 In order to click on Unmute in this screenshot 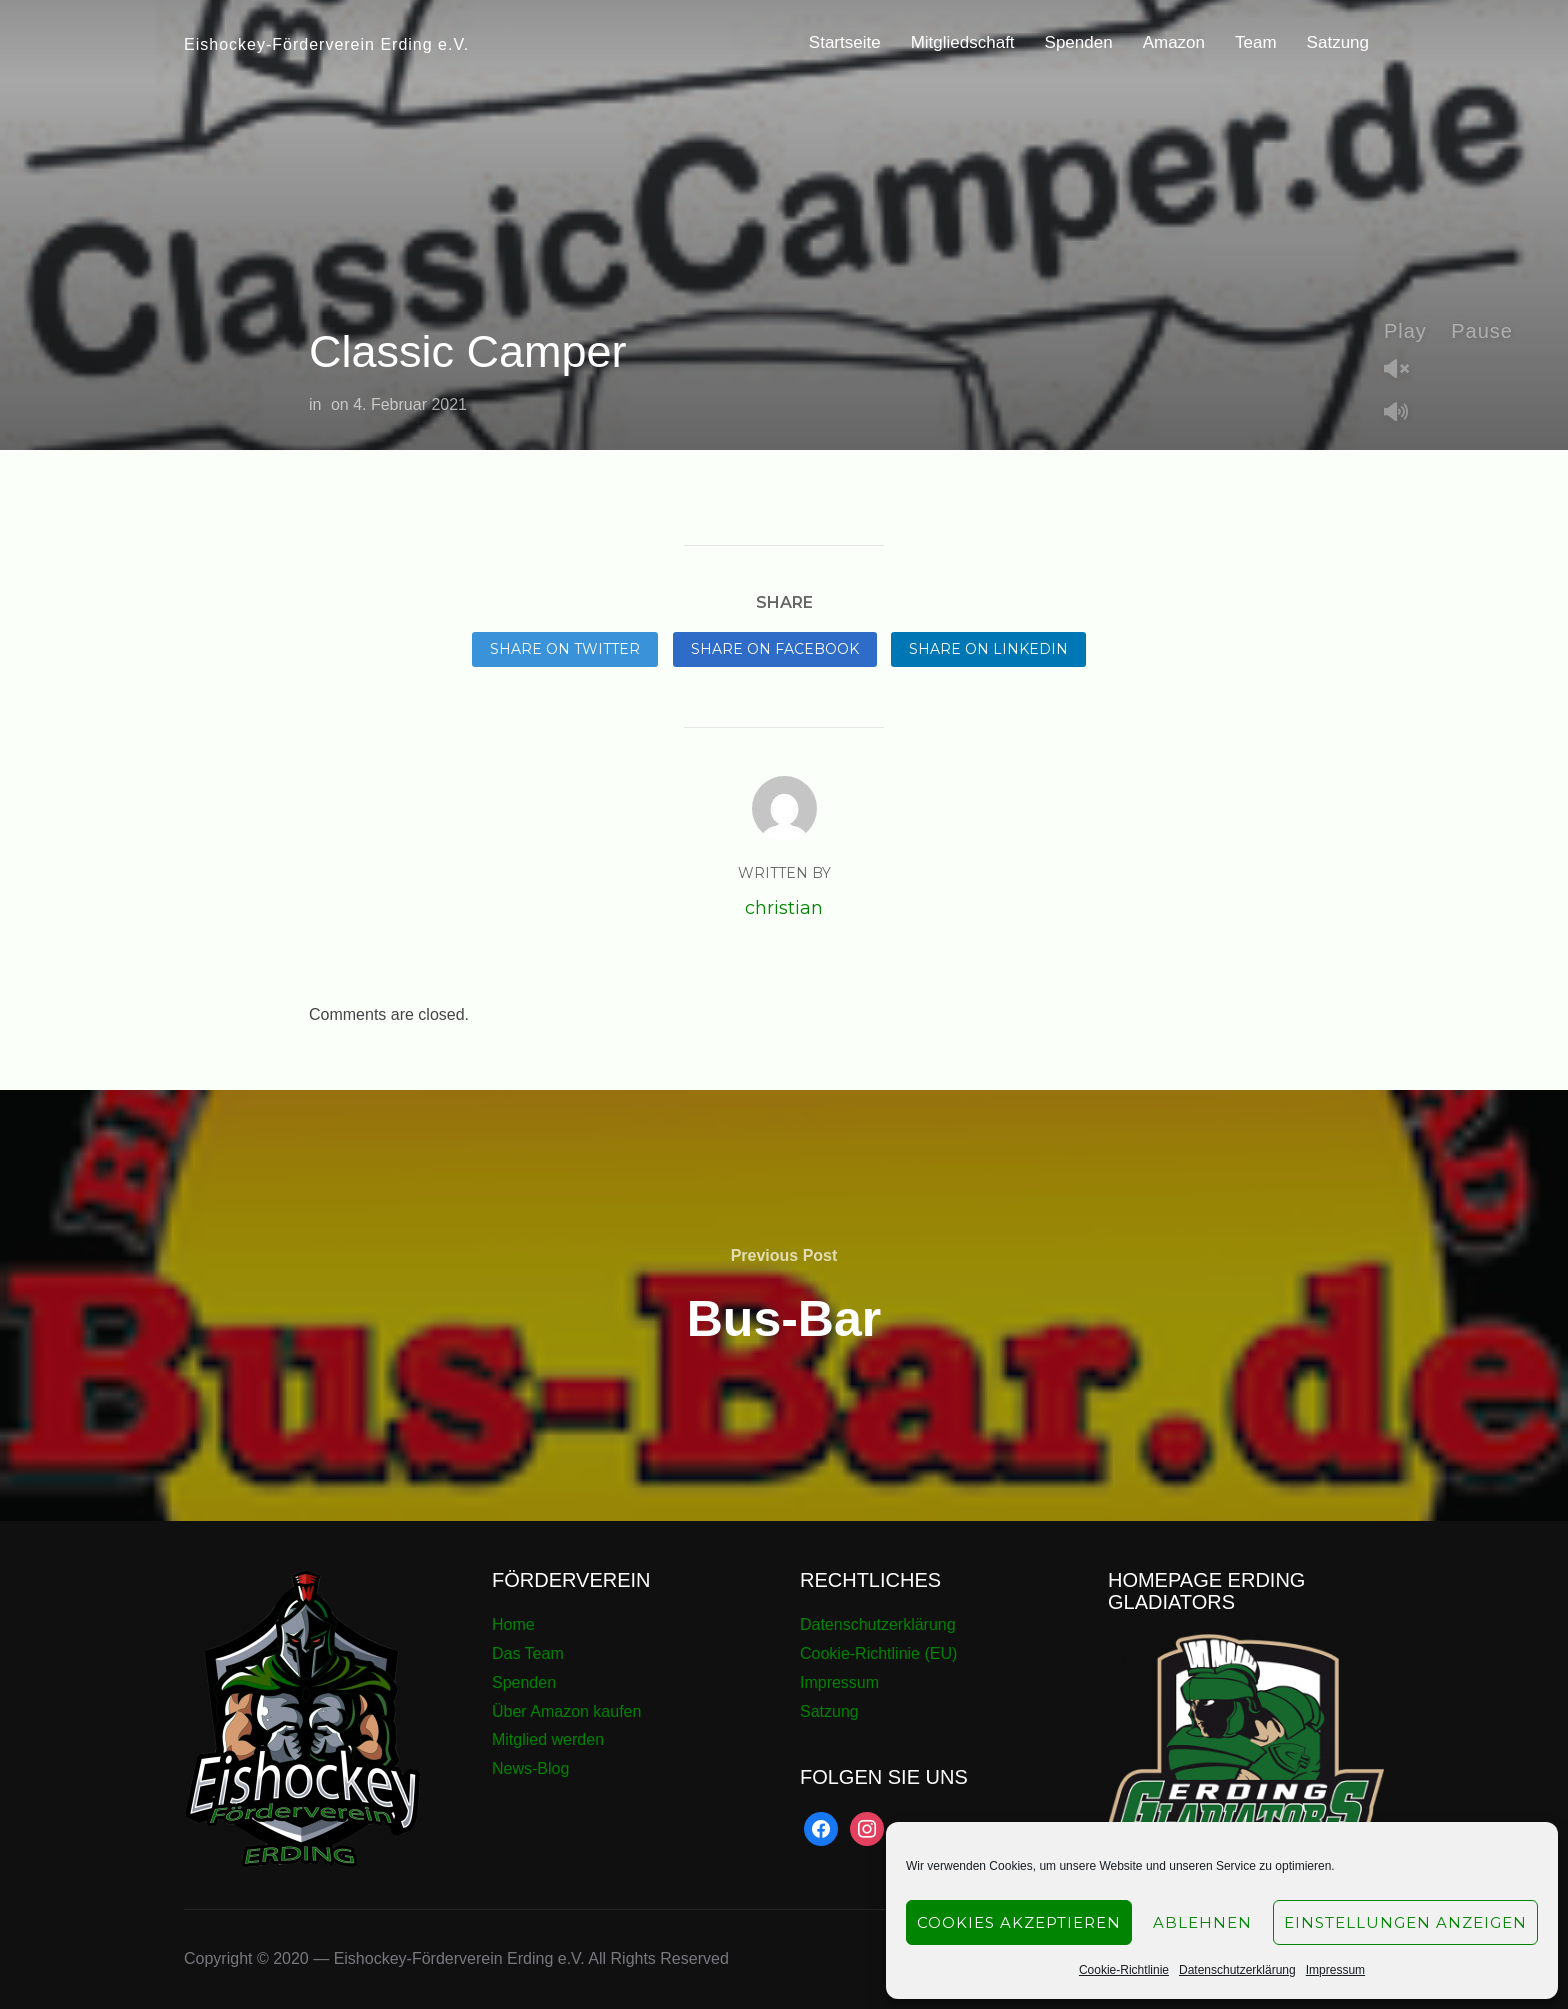, I will do `click(1404, 370)`.